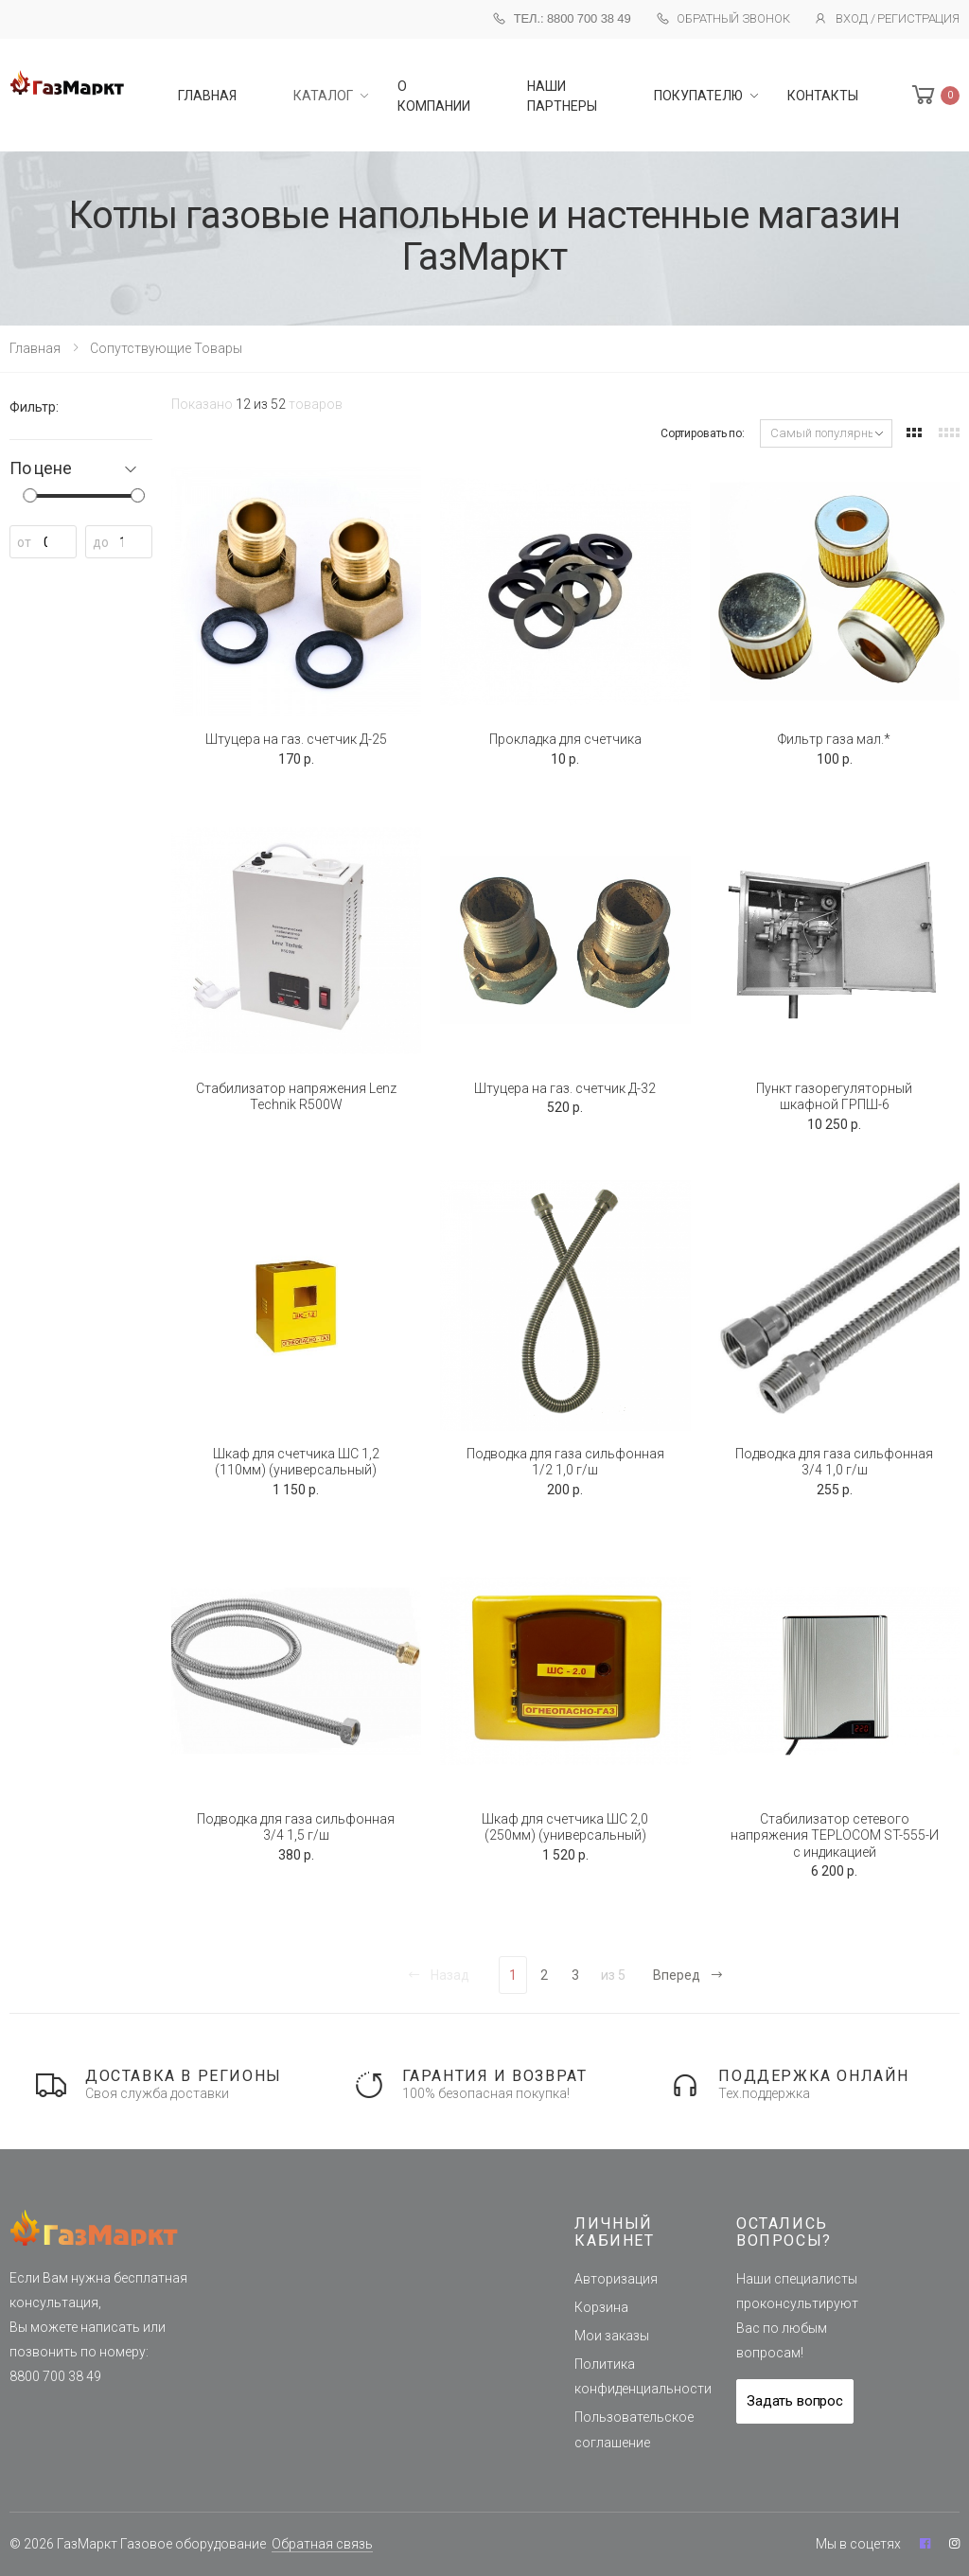  I want to click on По цене [button], so click(40, 468).